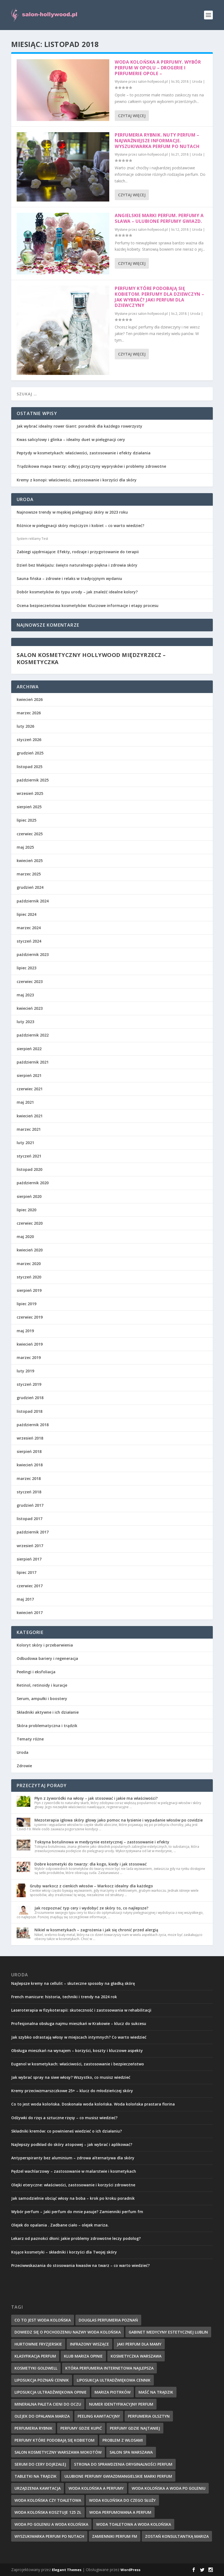 The image size is (224, 2576). Describe the element at coordinates (29, 712) in the screenshot. I see `marzec 2026` at that location.